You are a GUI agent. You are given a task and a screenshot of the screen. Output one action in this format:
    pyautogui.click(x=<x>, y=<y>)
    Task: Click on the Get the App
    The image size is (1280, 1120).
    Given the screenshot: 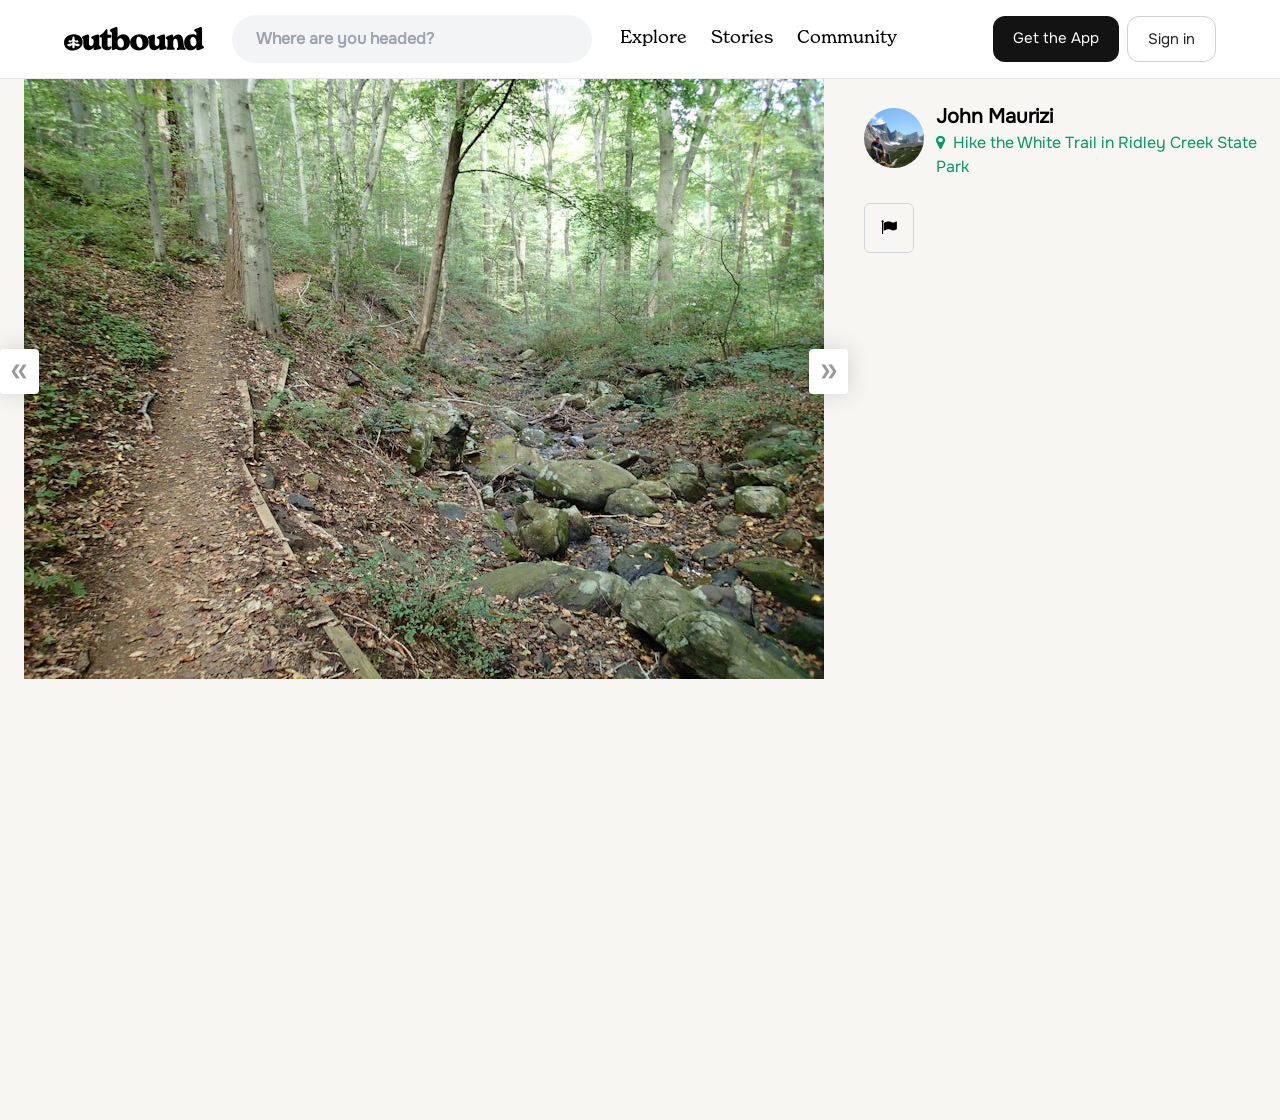 What is the action you would take?
    pyautogui.click(x=1056, y=38)
    